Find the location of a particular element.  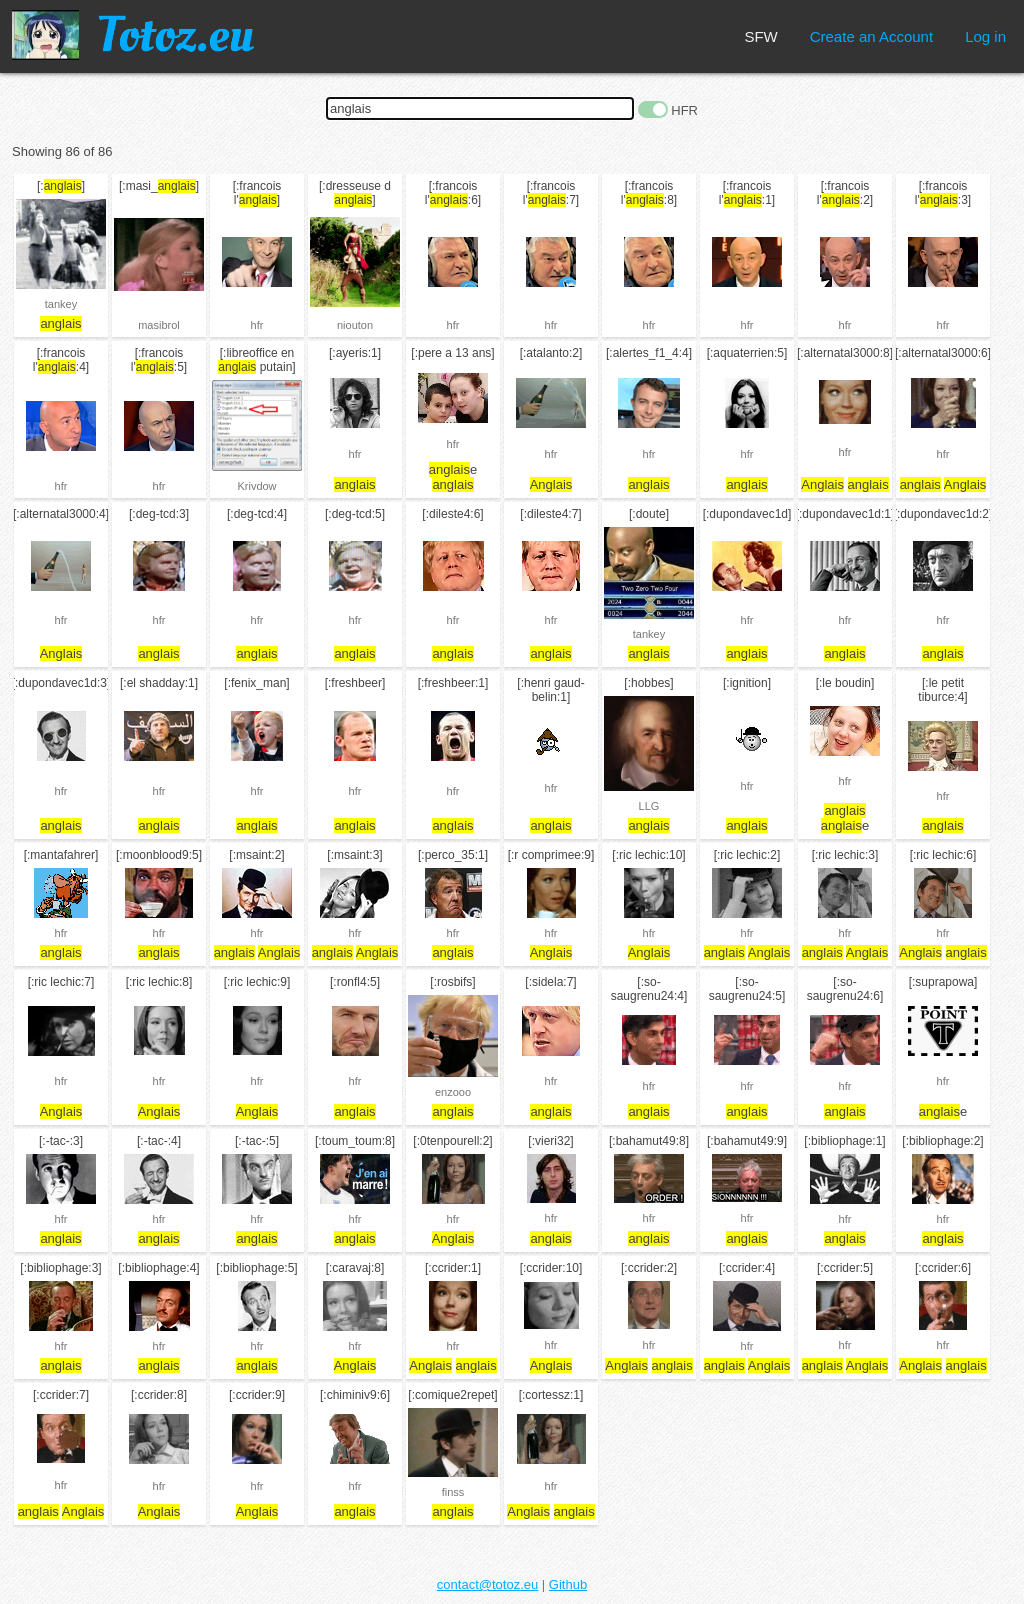

niouton is located at coordinates (355, 325).